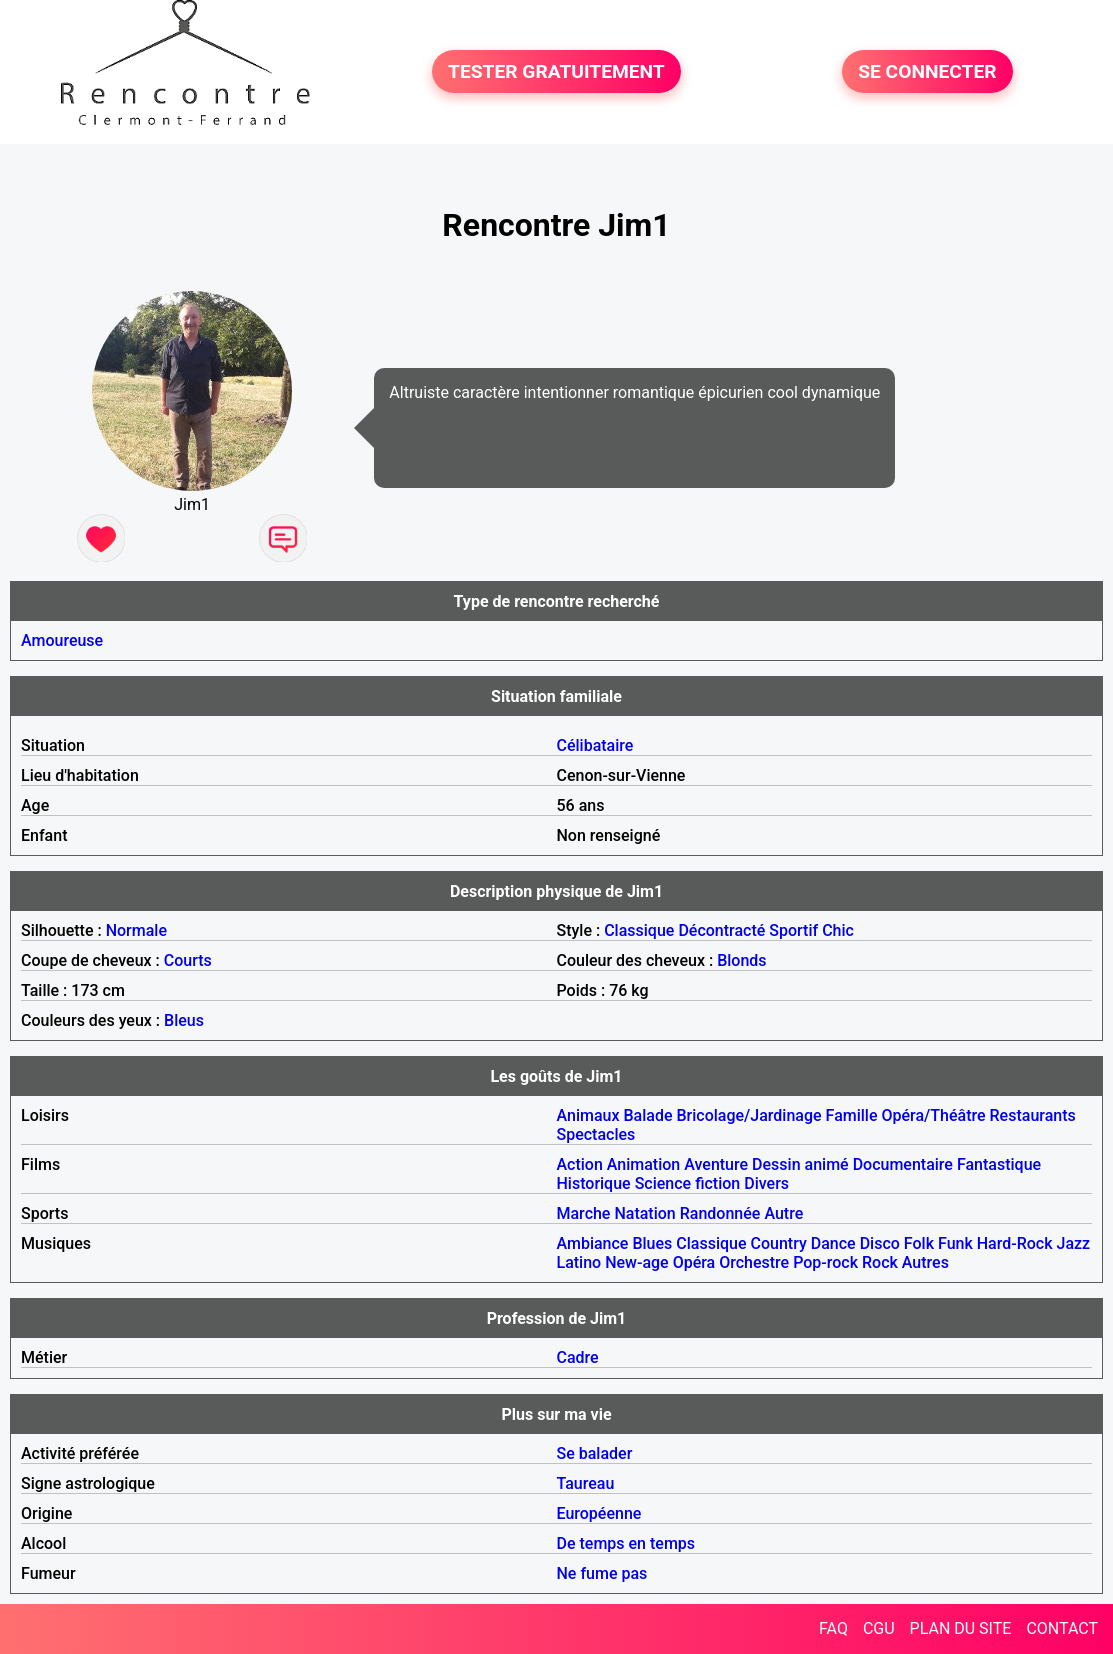  I want to click on Célibataire, so click(595, 745).